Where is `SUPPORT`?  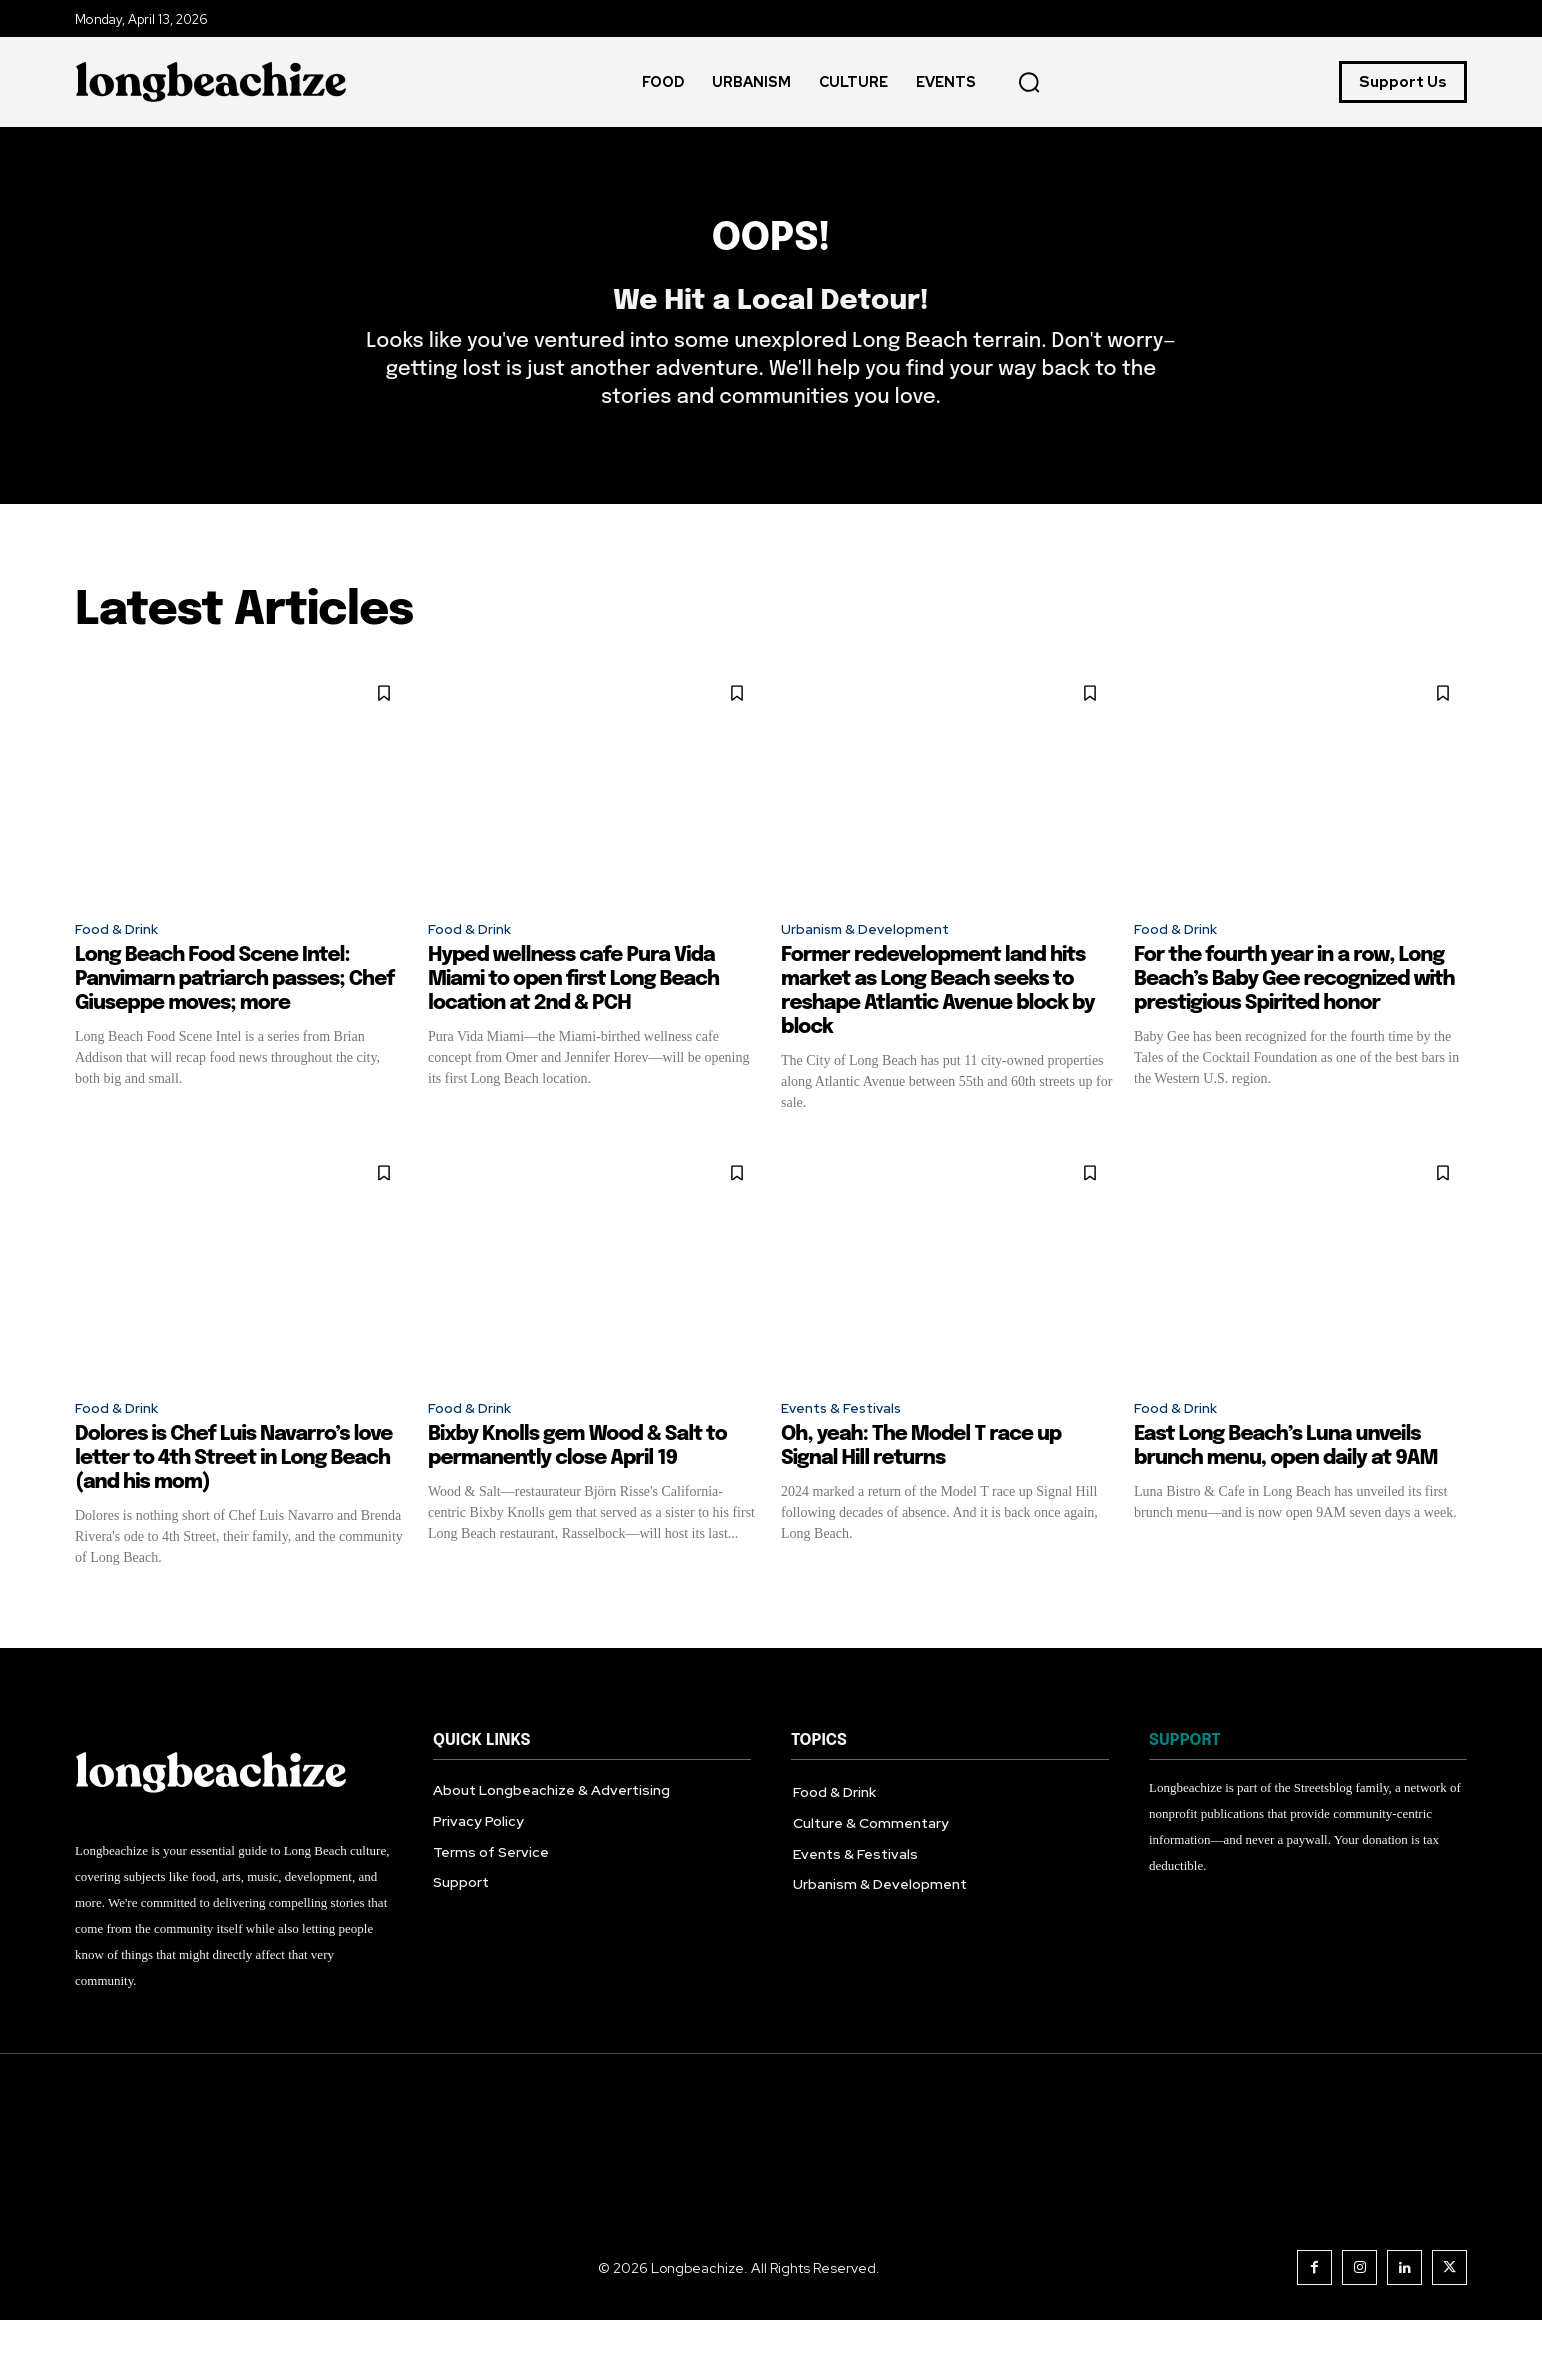
SUPPORT is located at coordinates (1185, 1782).